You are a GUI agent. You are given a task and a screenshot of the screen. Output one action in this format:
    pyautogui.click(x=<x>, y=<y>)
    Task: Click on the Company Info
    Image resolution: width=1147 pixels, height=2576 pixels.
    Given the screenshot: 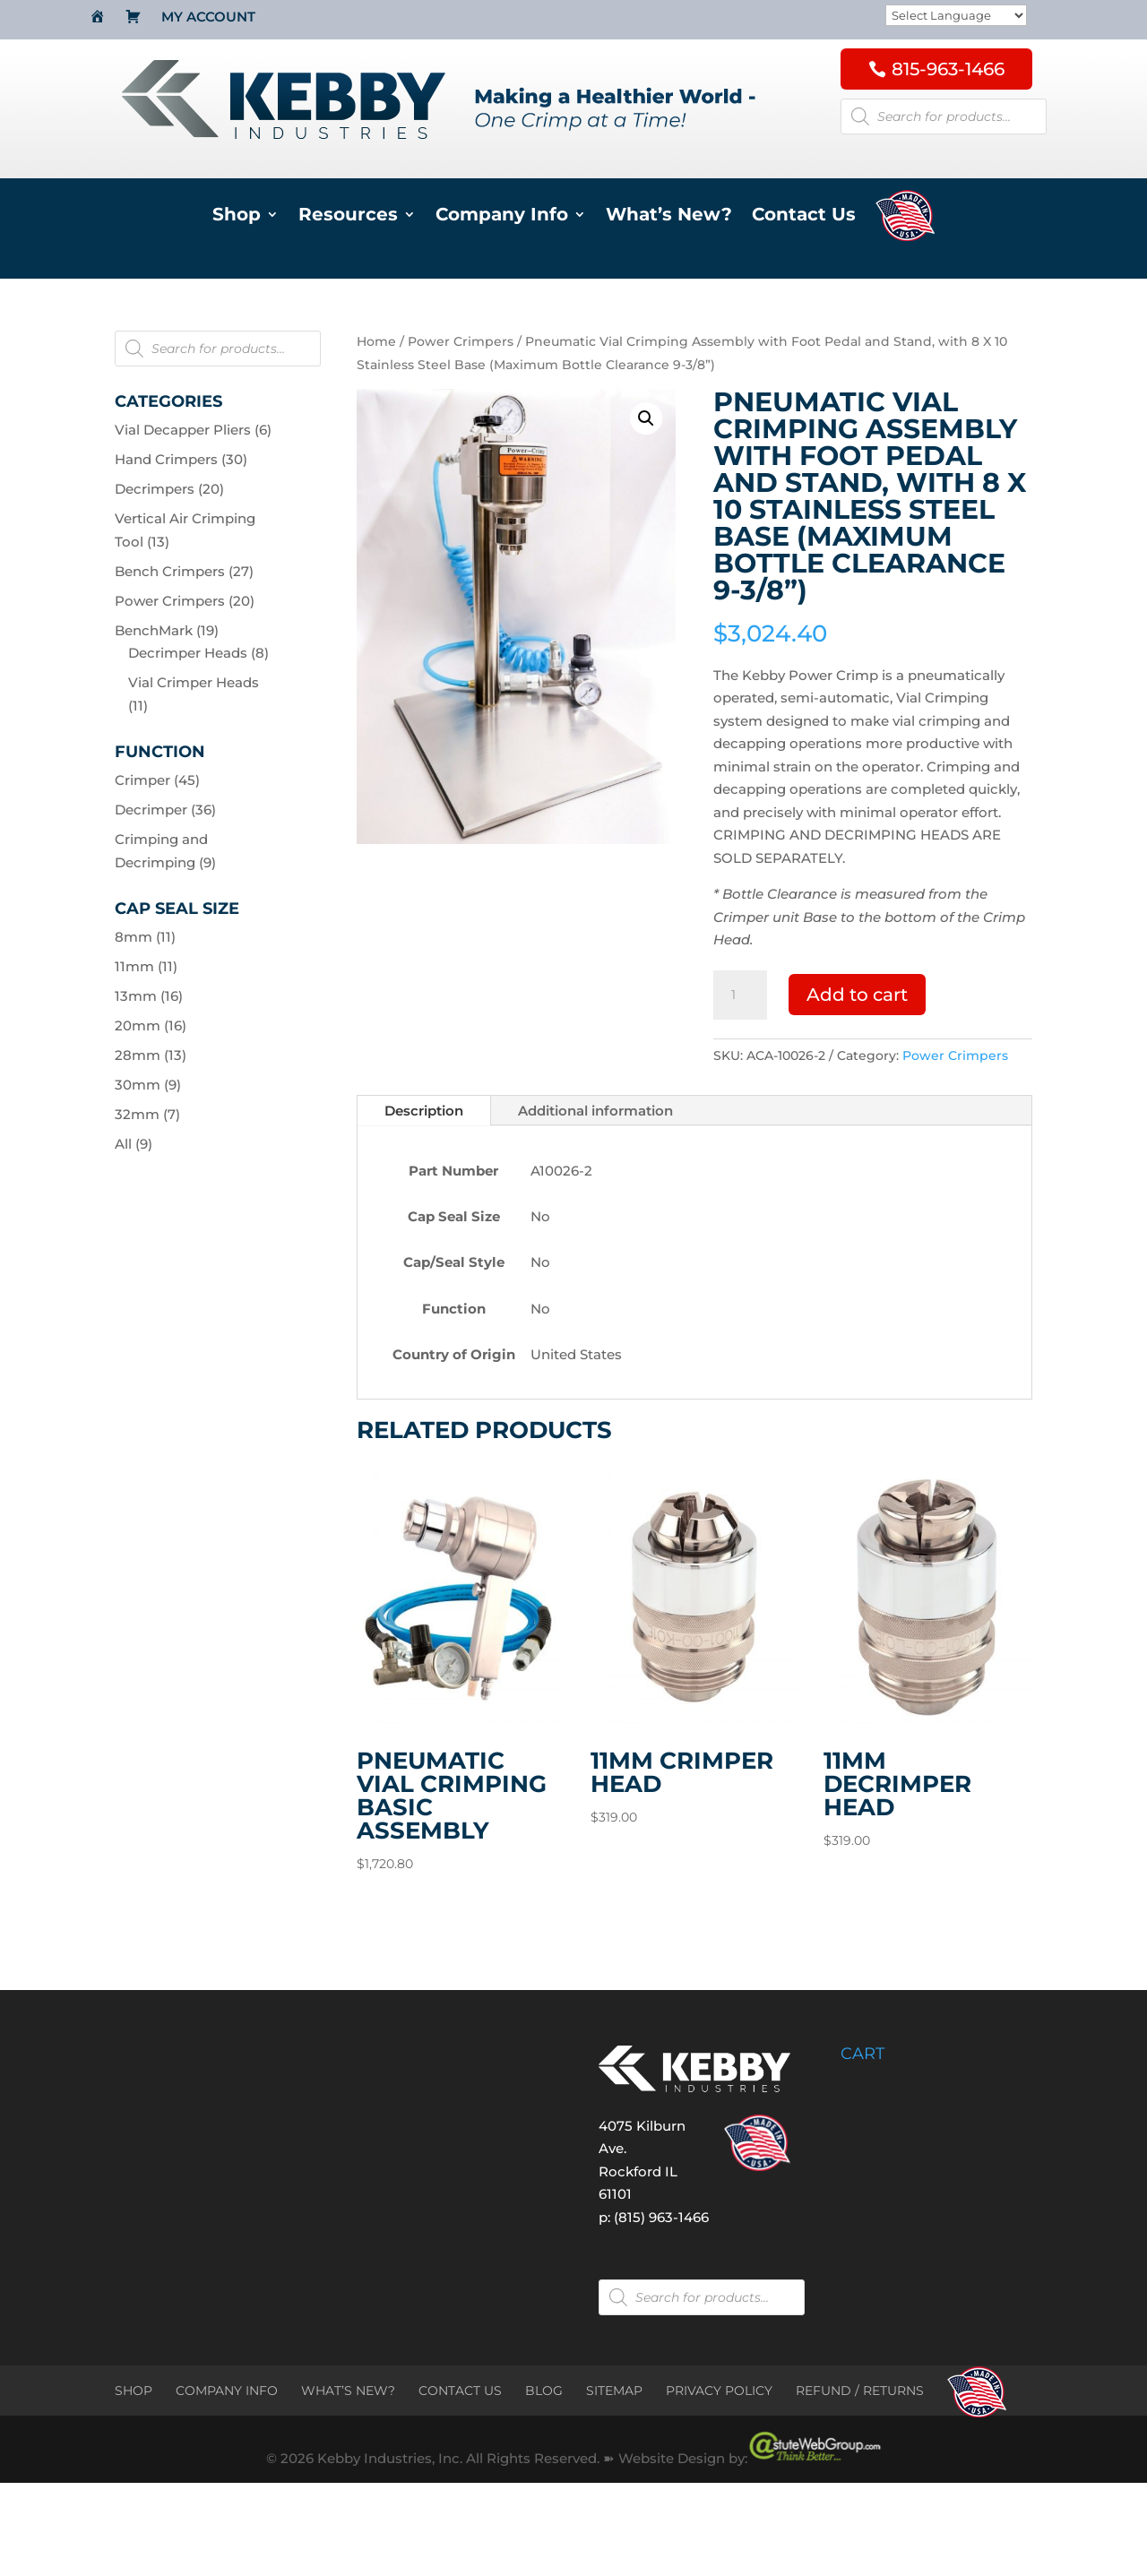 What is the action you would take?
    pyautogui.click(x=502, y=216)
    